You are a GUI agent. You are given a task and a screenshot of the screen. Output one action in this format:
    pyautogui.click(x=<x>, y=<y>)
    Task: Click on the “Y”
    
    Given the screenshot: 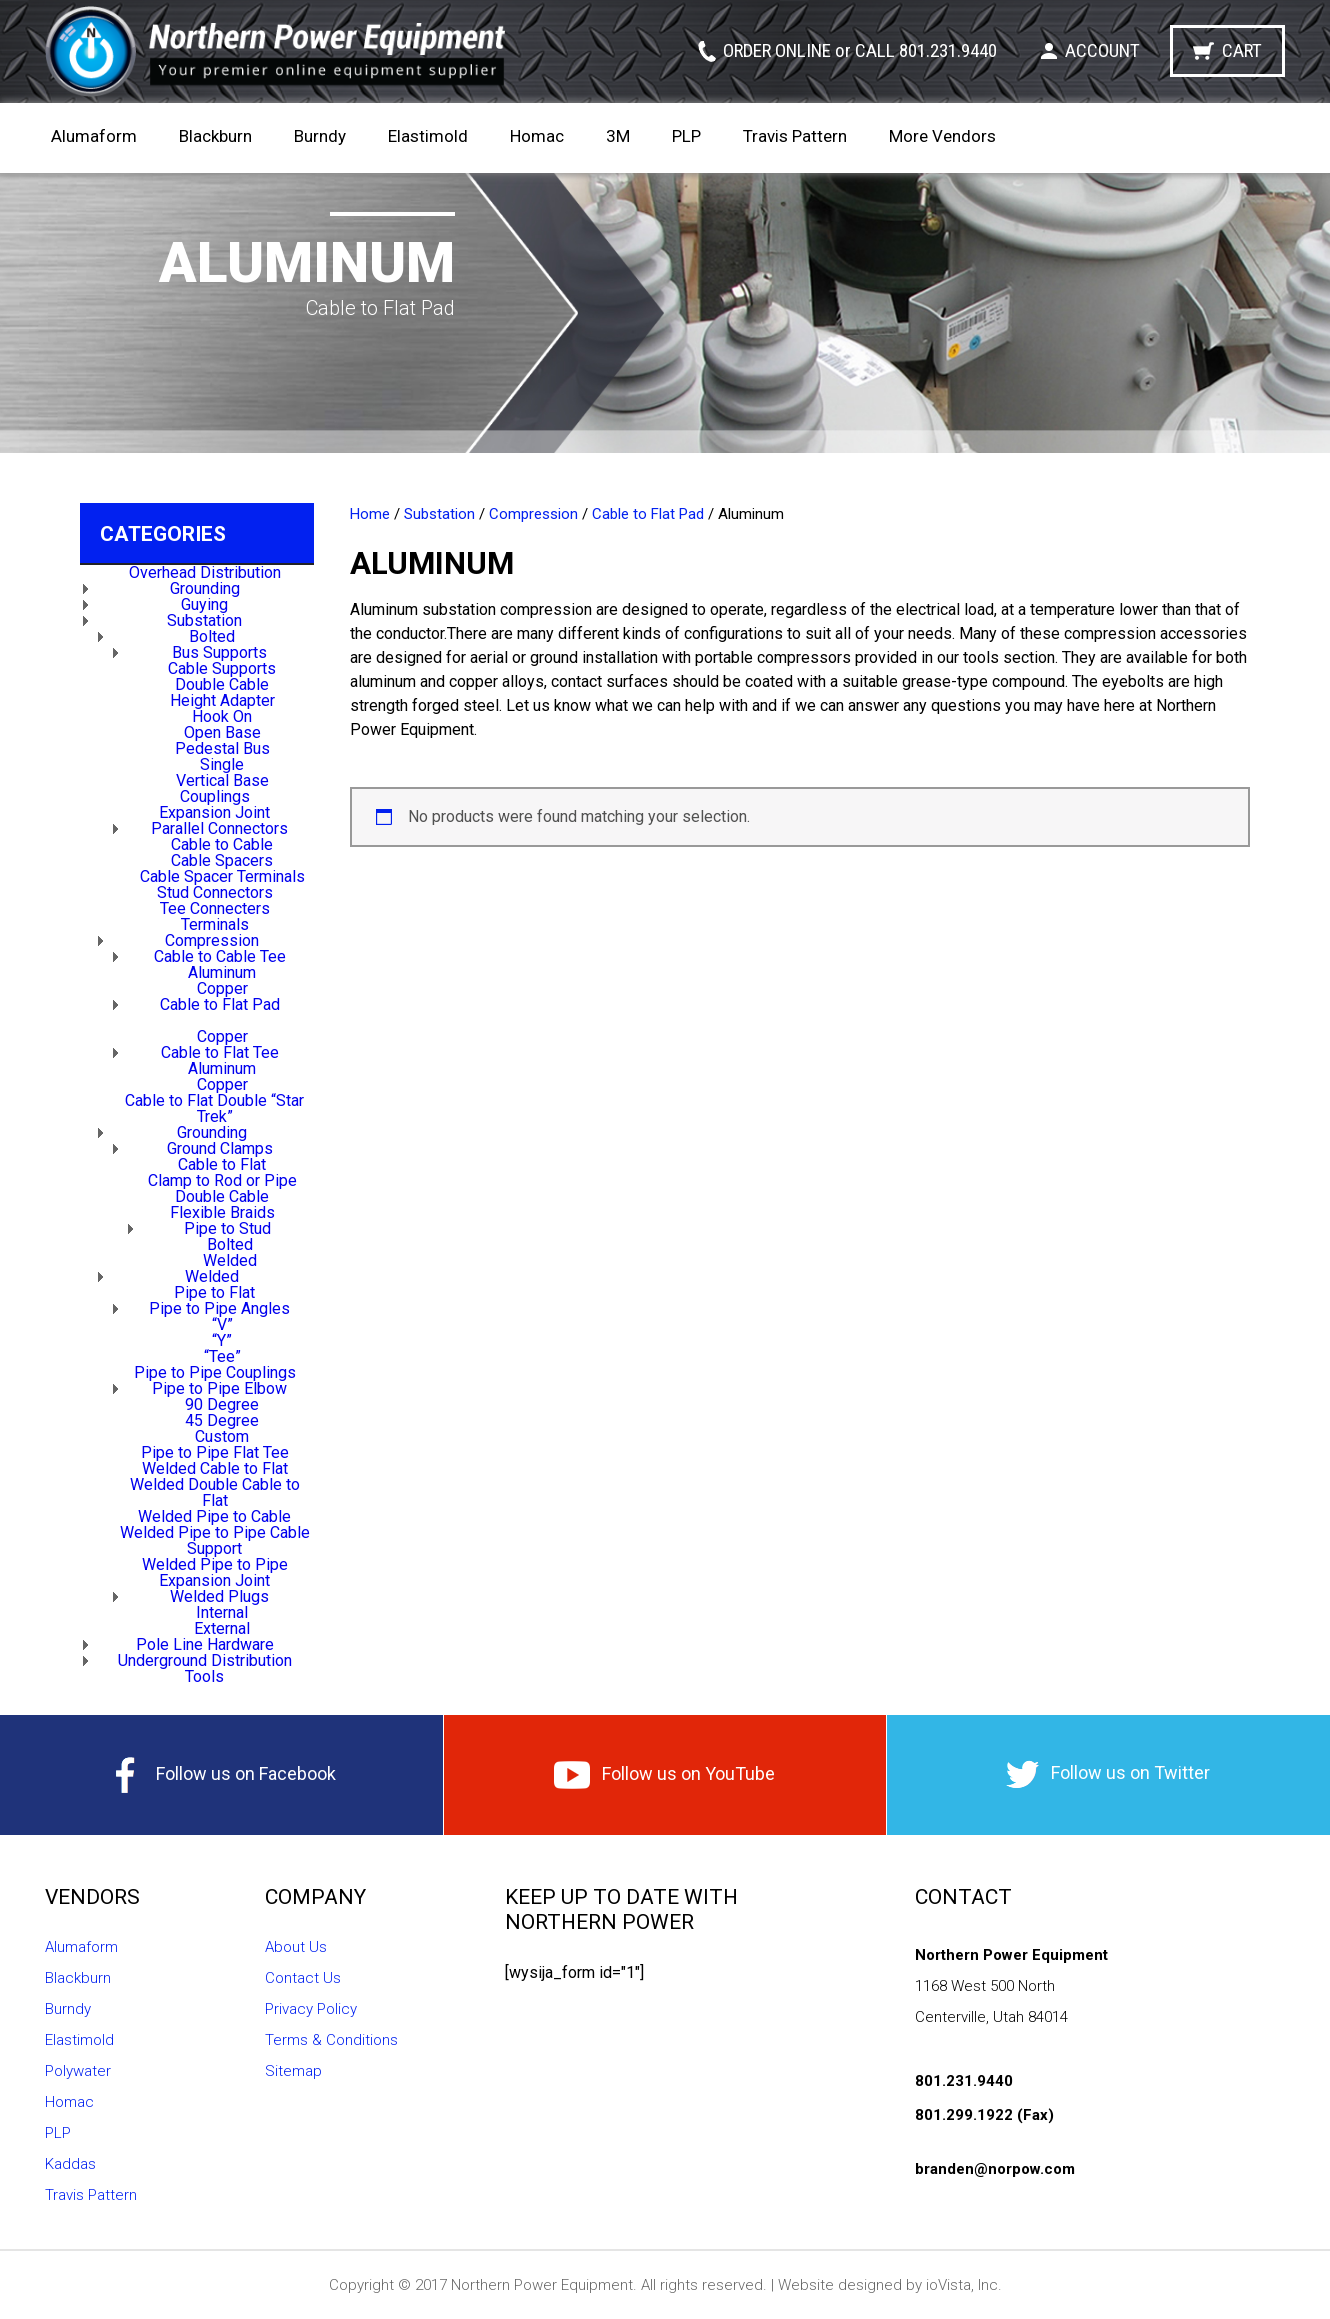 What is the action you would take?
    pyautogui.click(x=222, y=1340)
    